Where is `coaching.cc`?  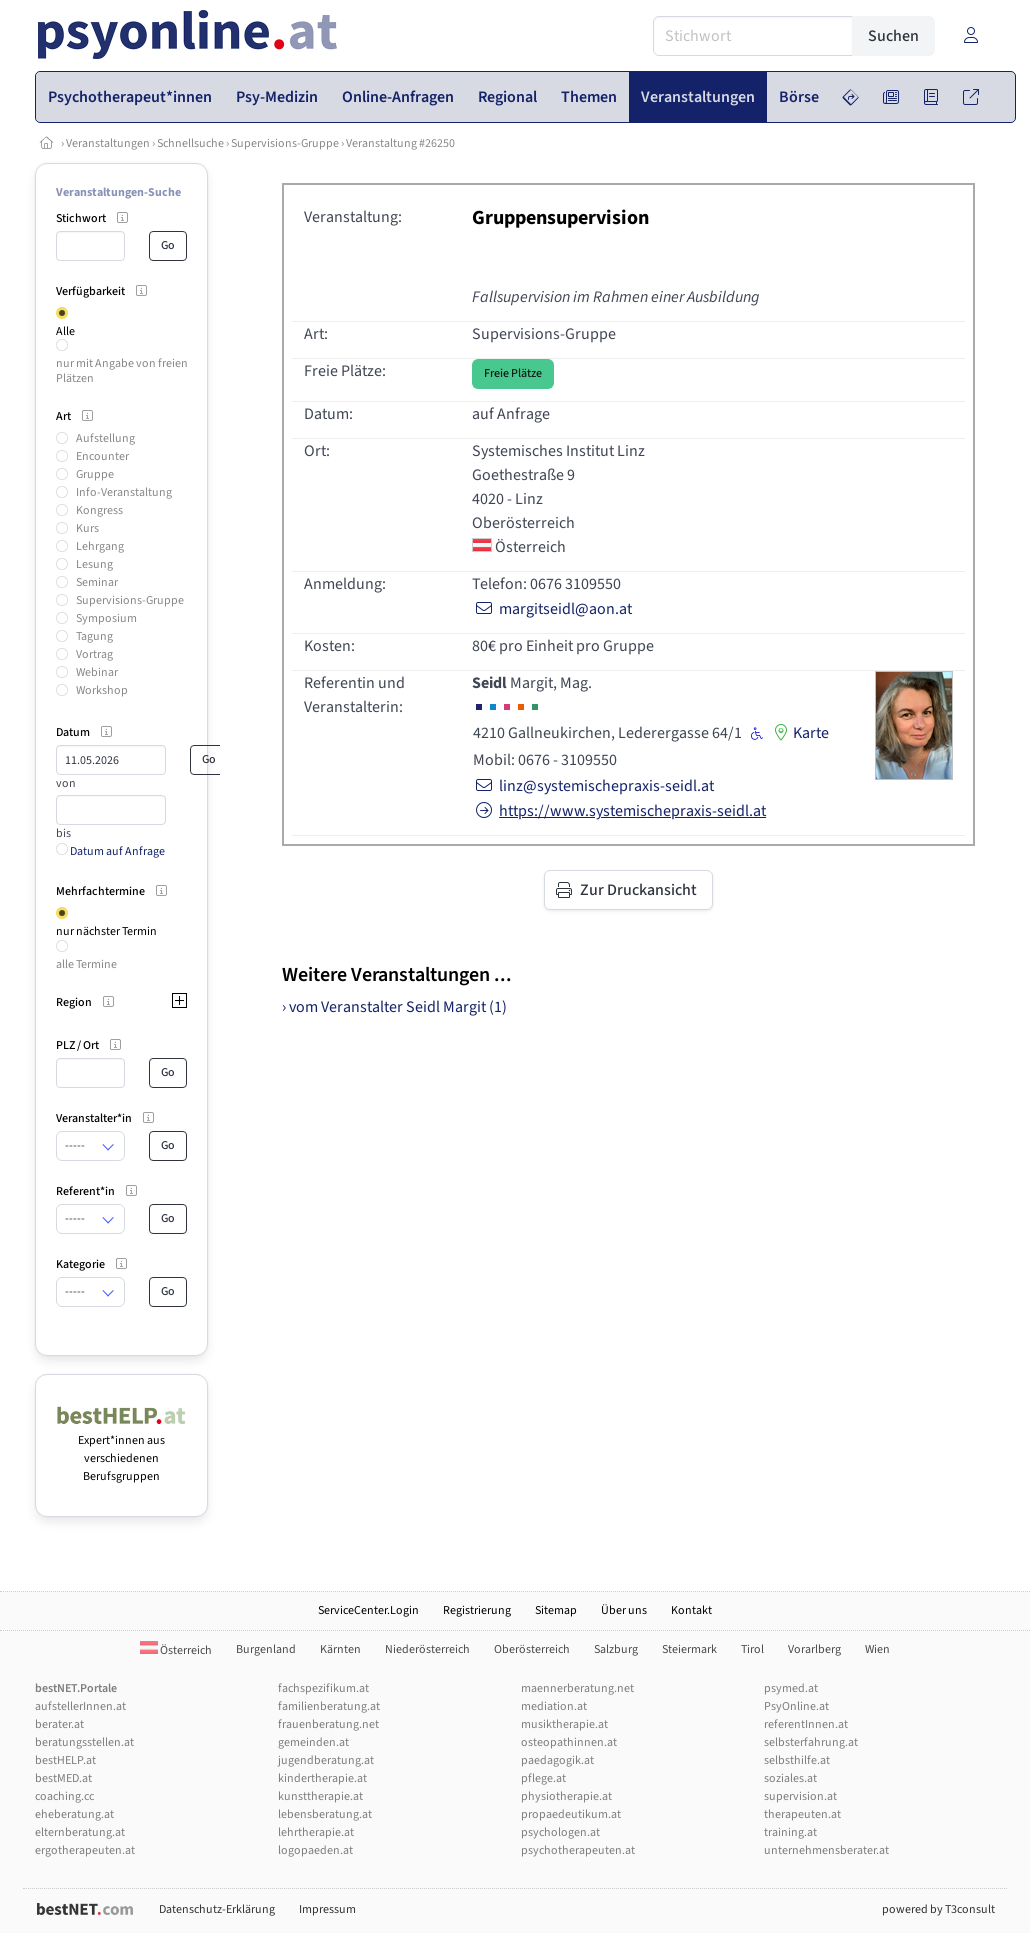 coaching.cc is located at coordinates (64, 1796).